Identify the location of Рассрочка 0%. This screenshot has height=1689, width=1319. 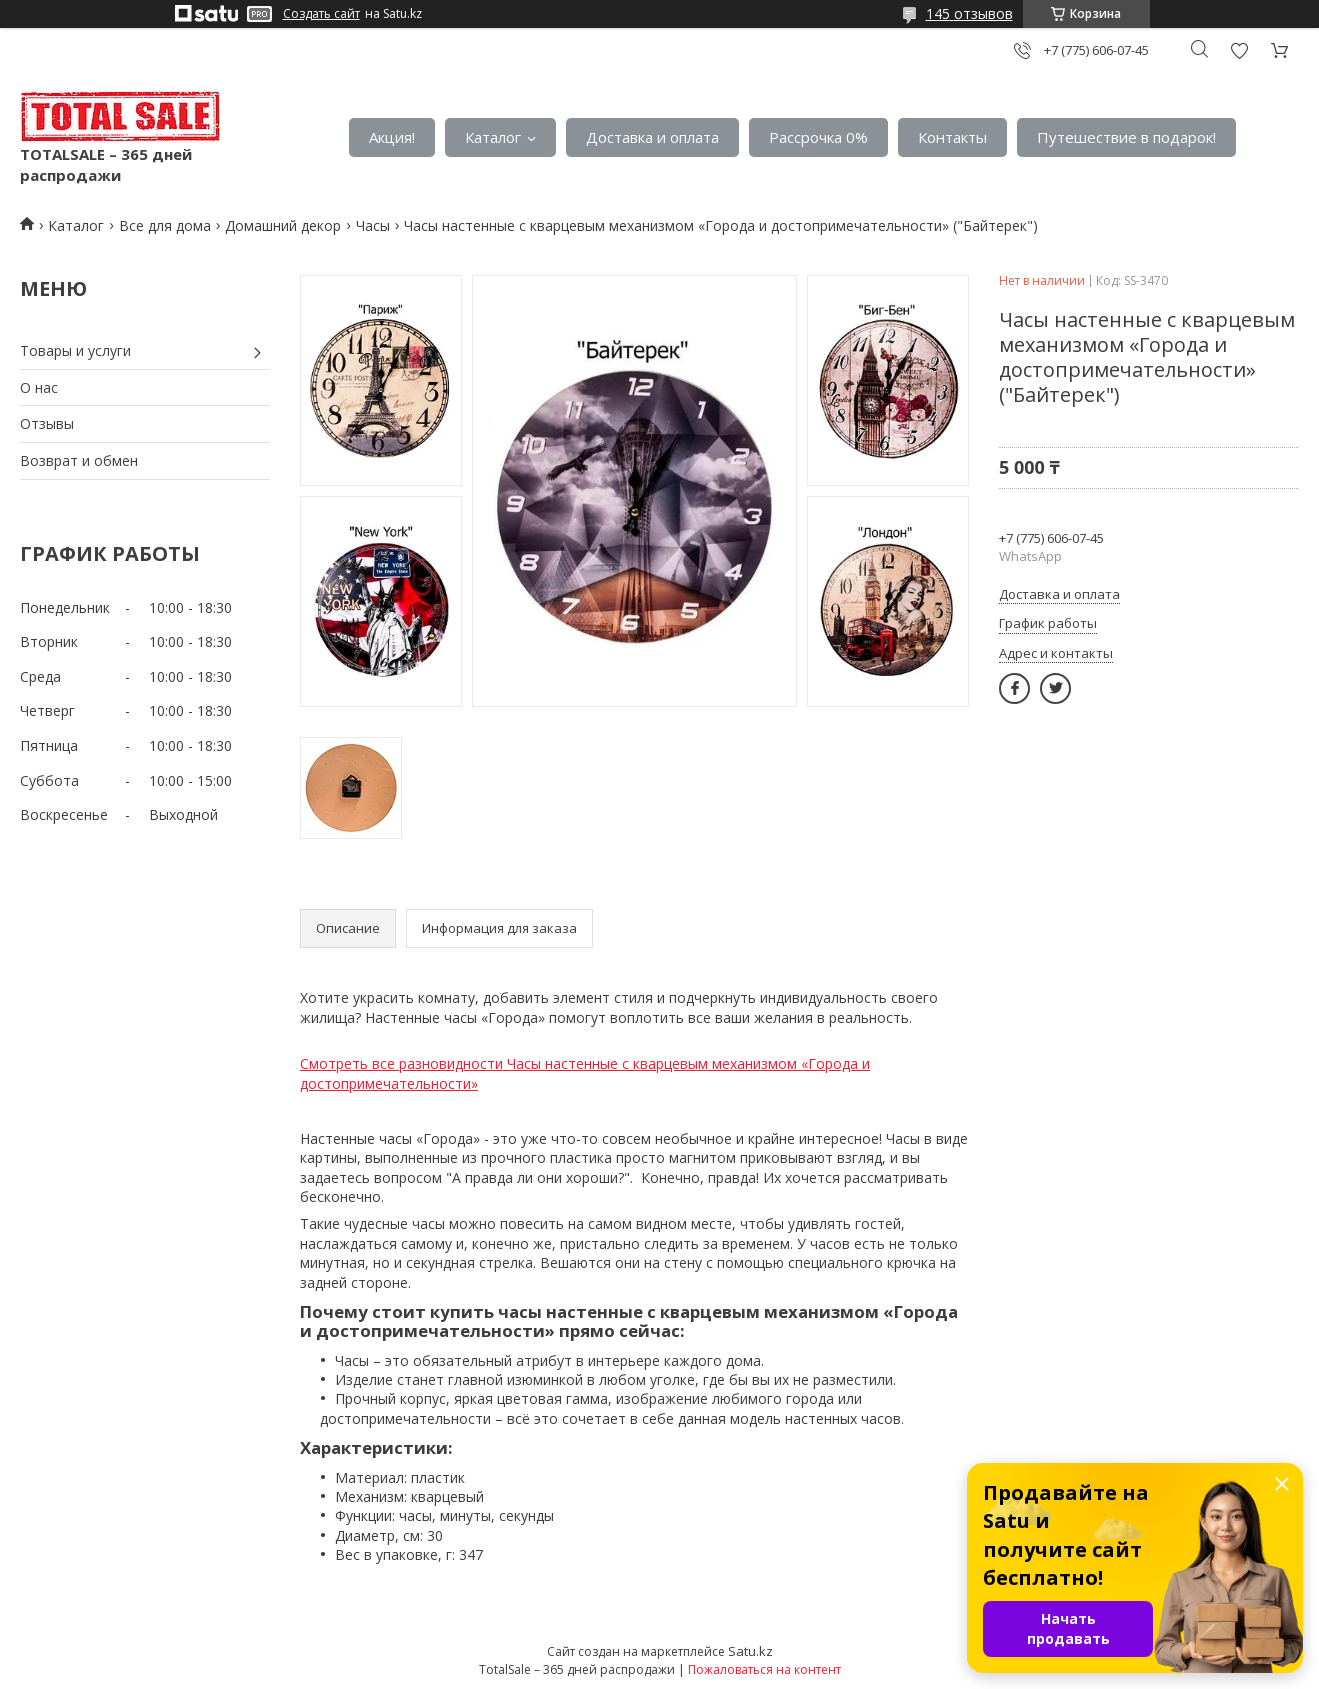
(818, 137).